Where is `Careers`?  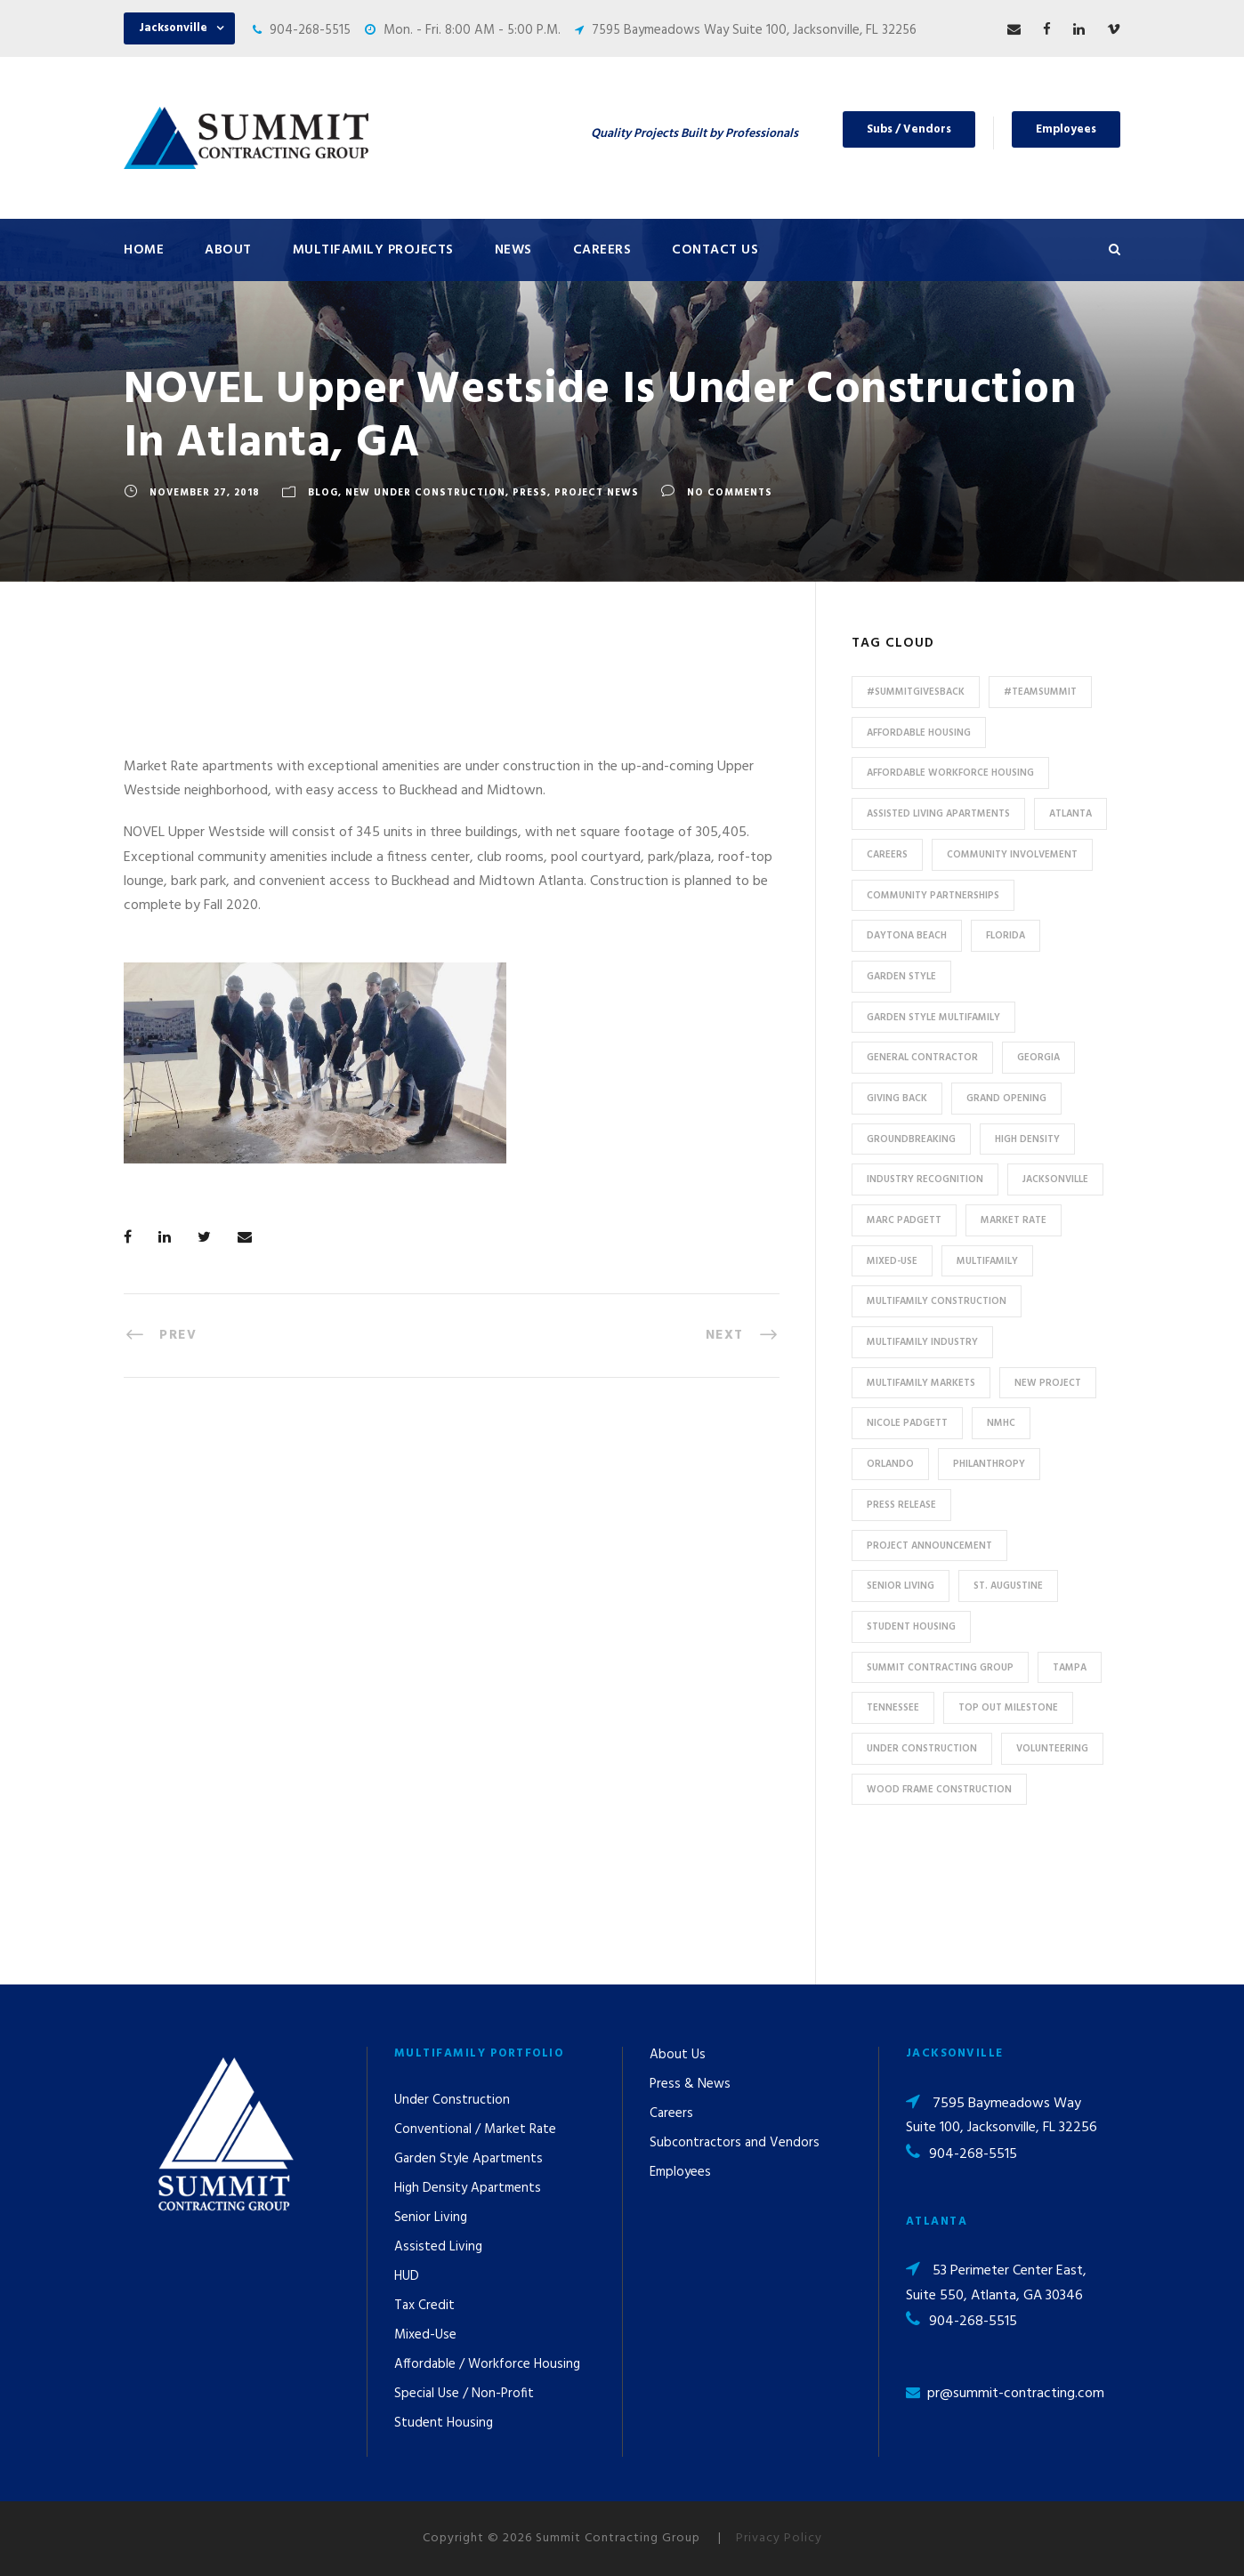
Careers is located at coordinates (602, 250).